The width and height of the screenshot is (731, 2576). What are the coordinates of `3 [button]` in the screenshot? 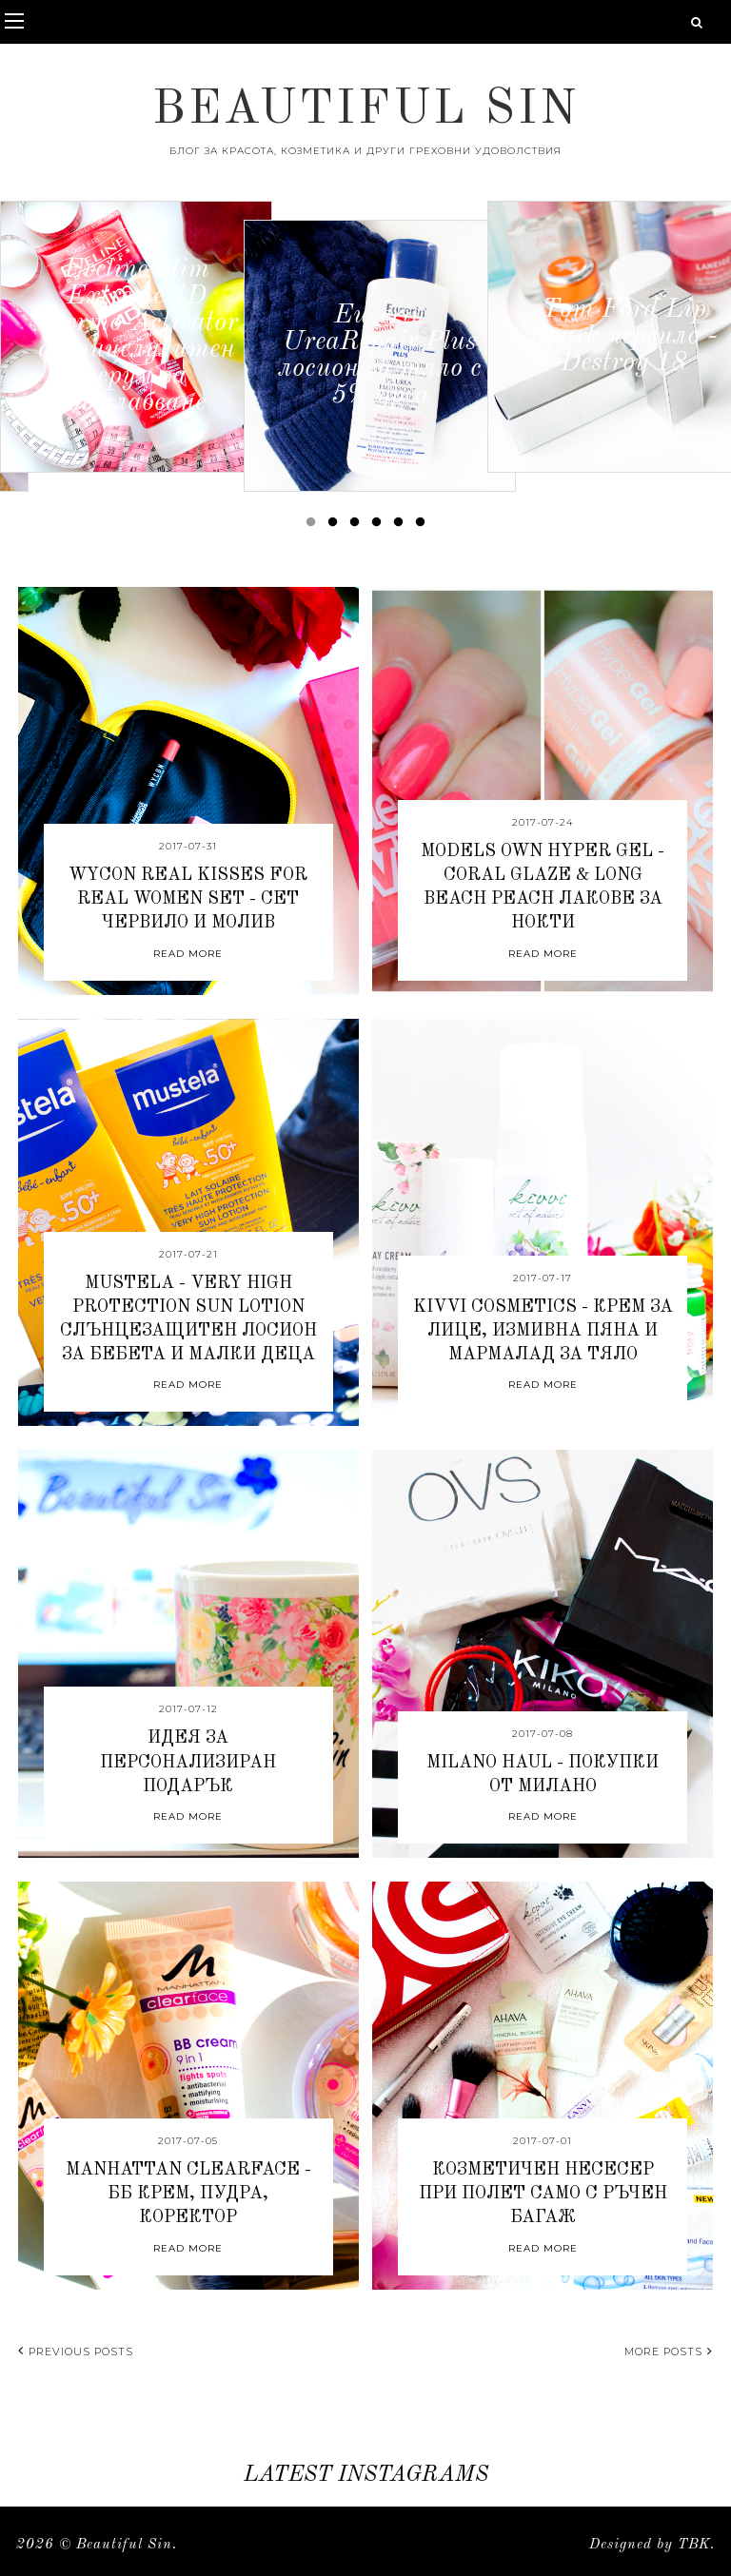 It's located at (357, 526).